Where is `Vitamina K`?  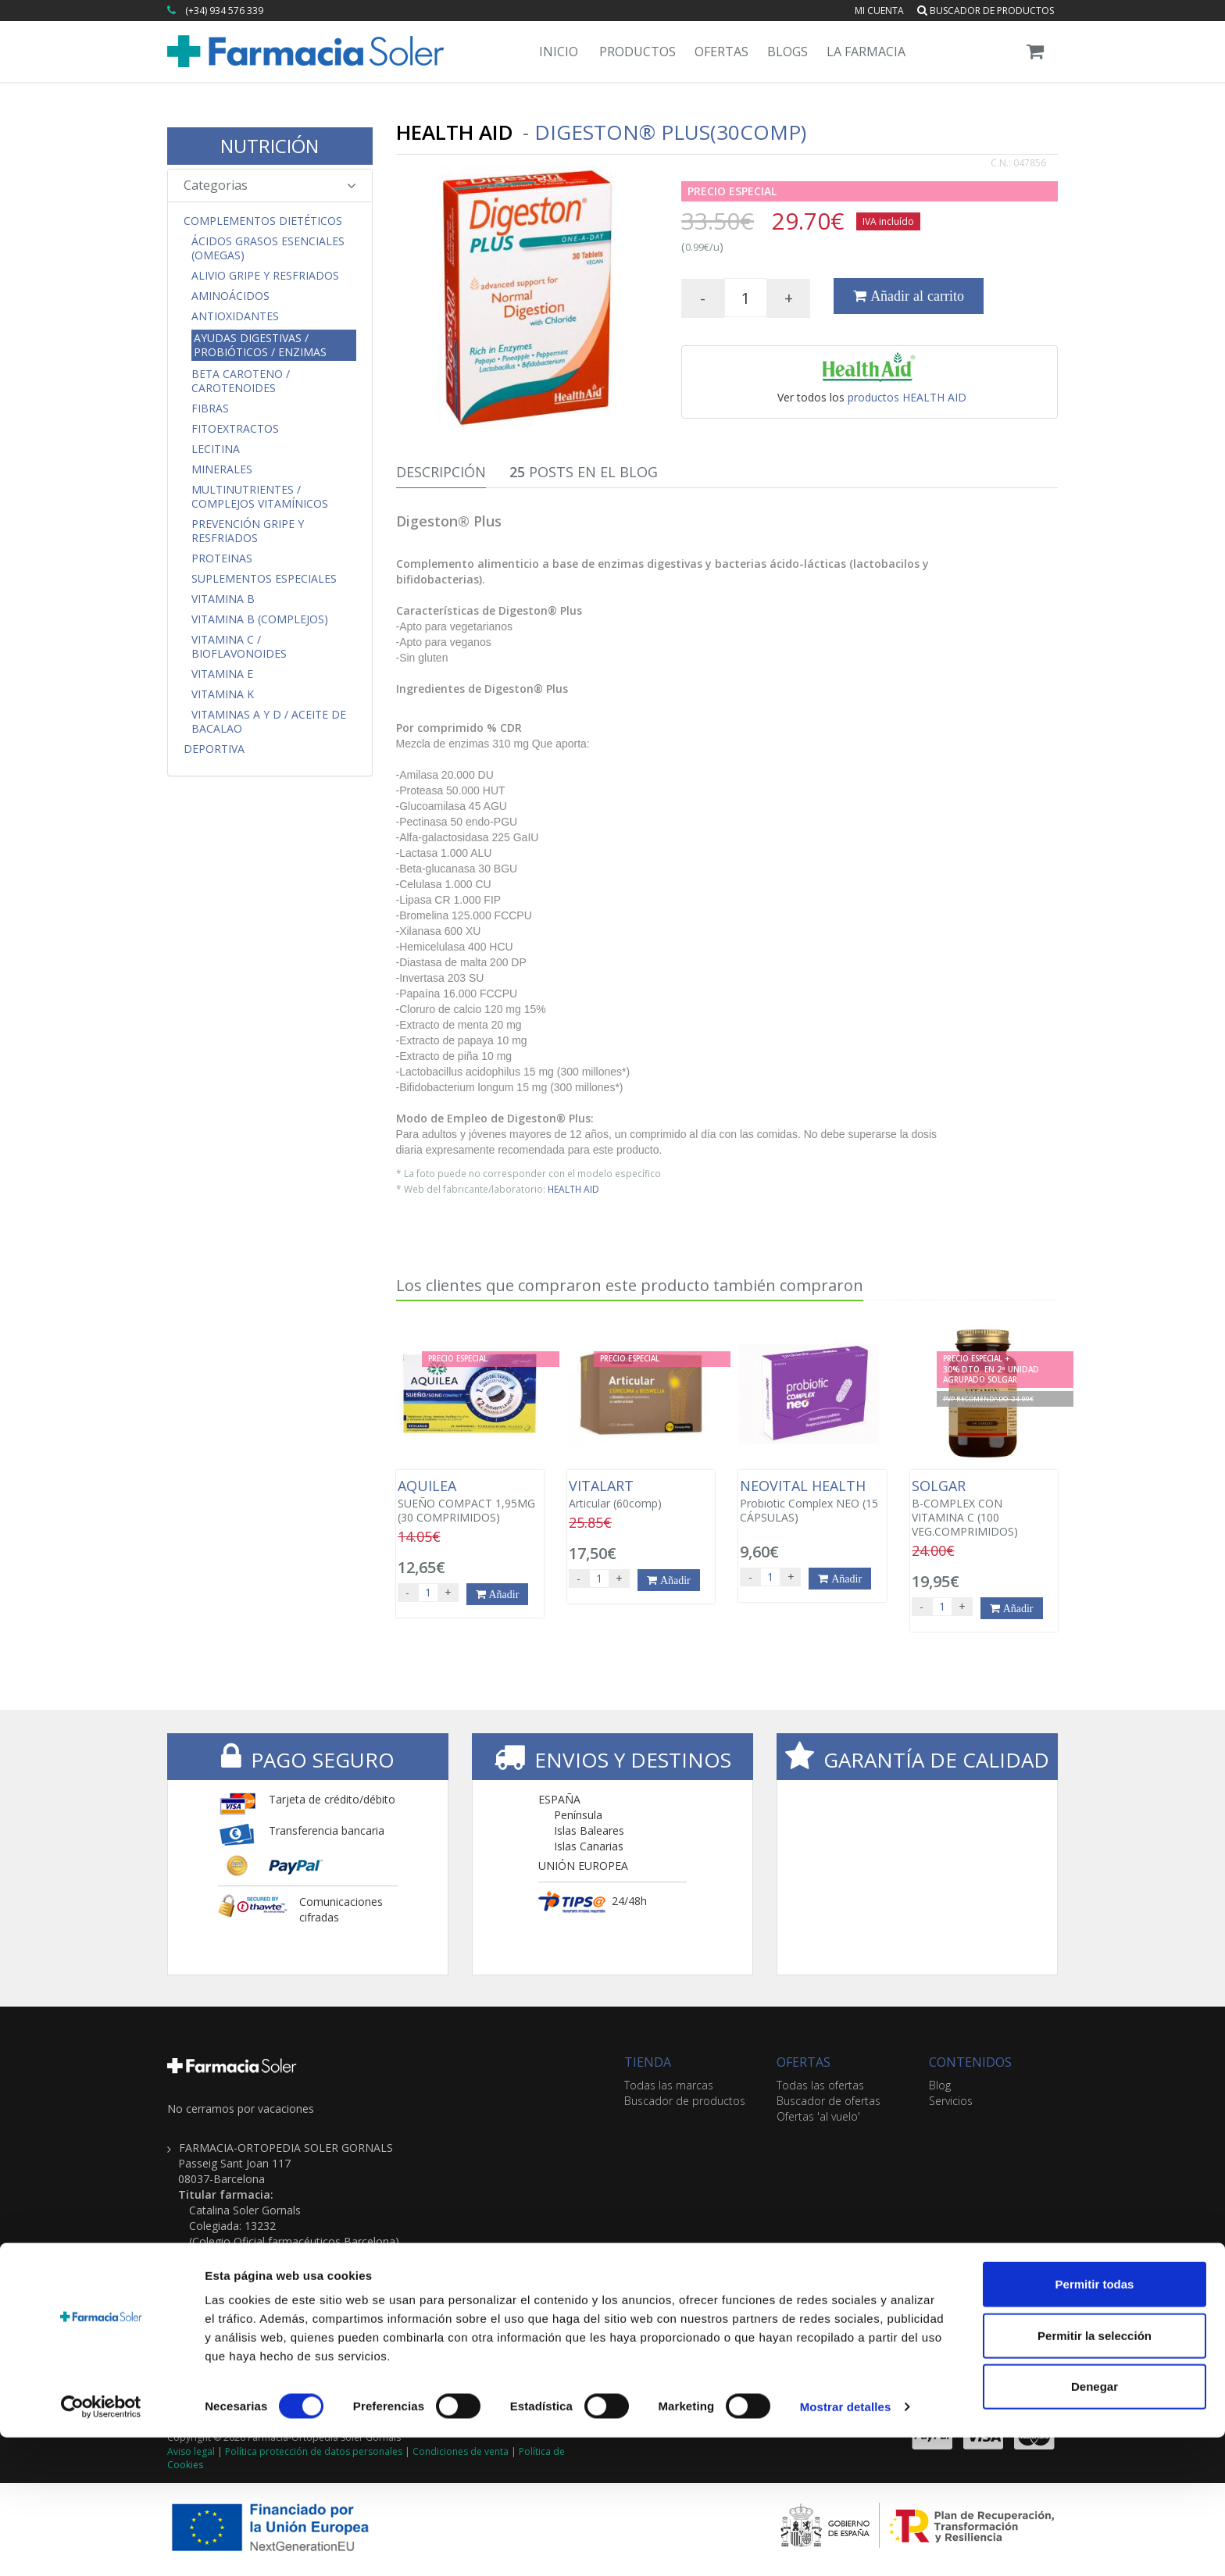 Vitamina K is located at coordinates (222, 694).